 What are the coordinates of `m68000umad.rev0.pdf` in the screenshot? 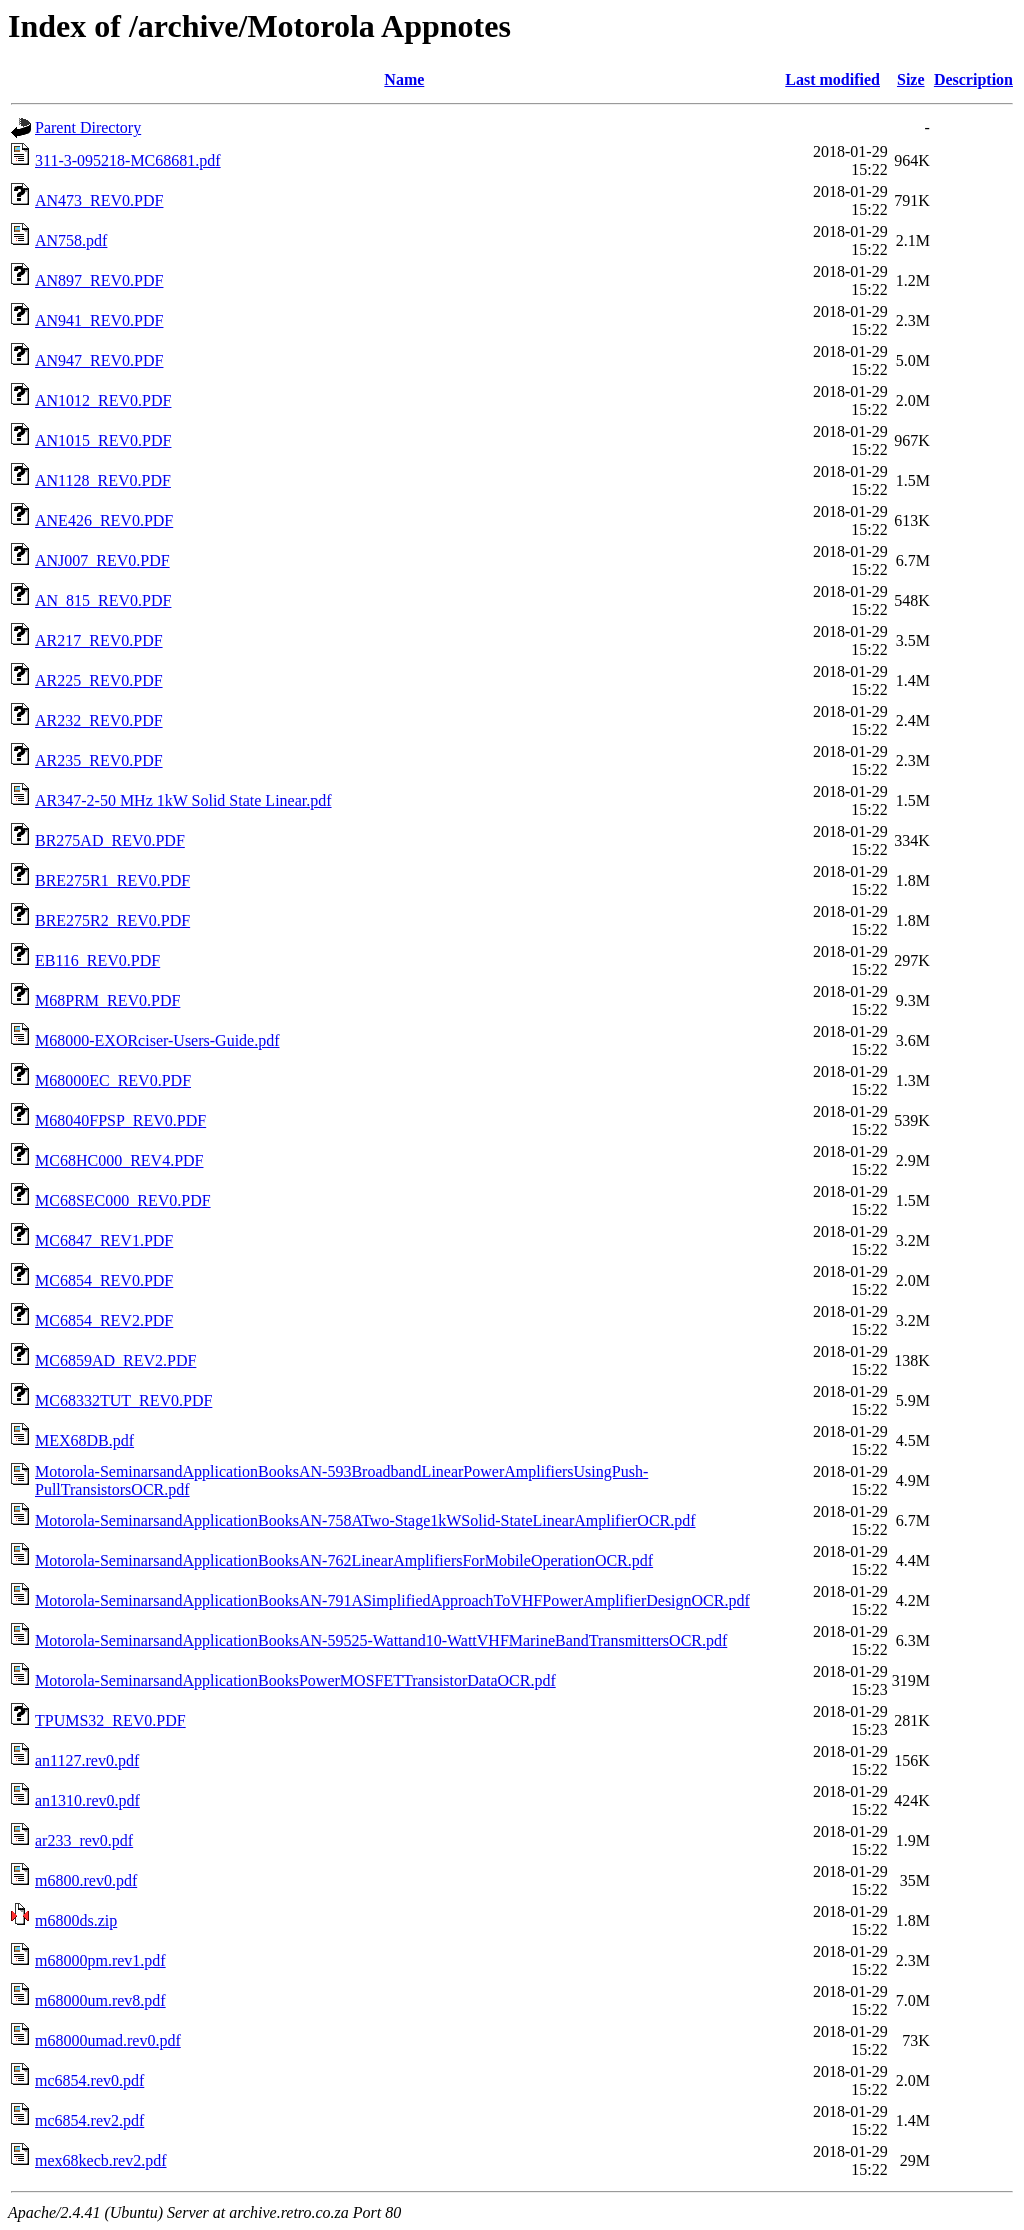 It's located at (108, 2040).